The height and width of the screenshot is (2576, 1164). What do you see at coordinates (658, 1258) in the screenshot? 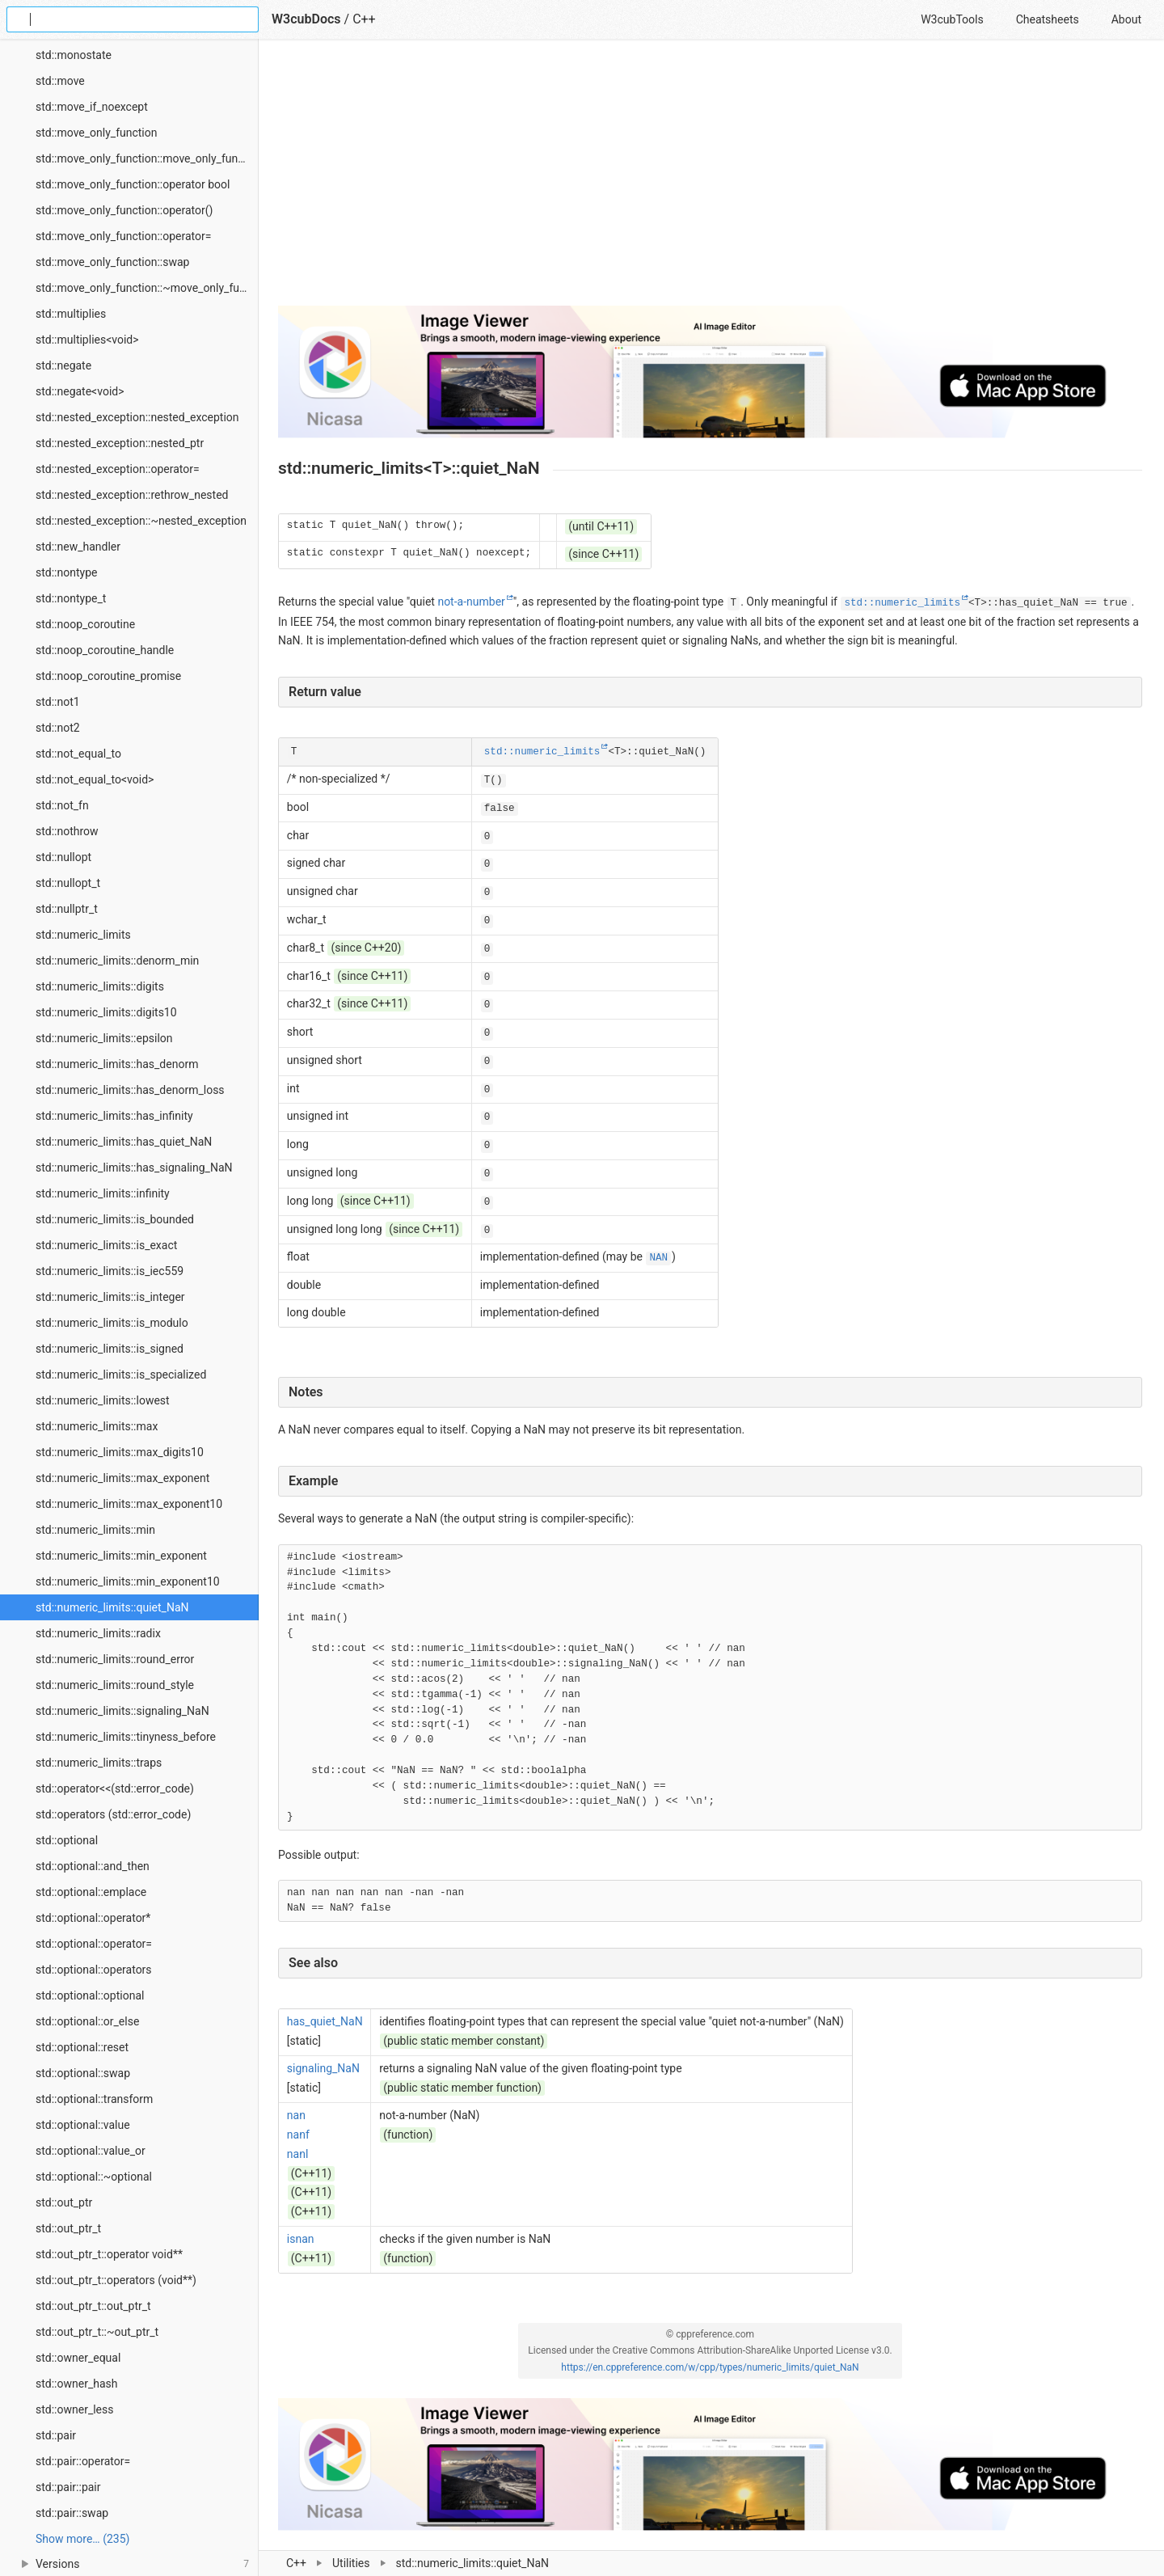
I see `NAN` at bounding box center [658, 1258].